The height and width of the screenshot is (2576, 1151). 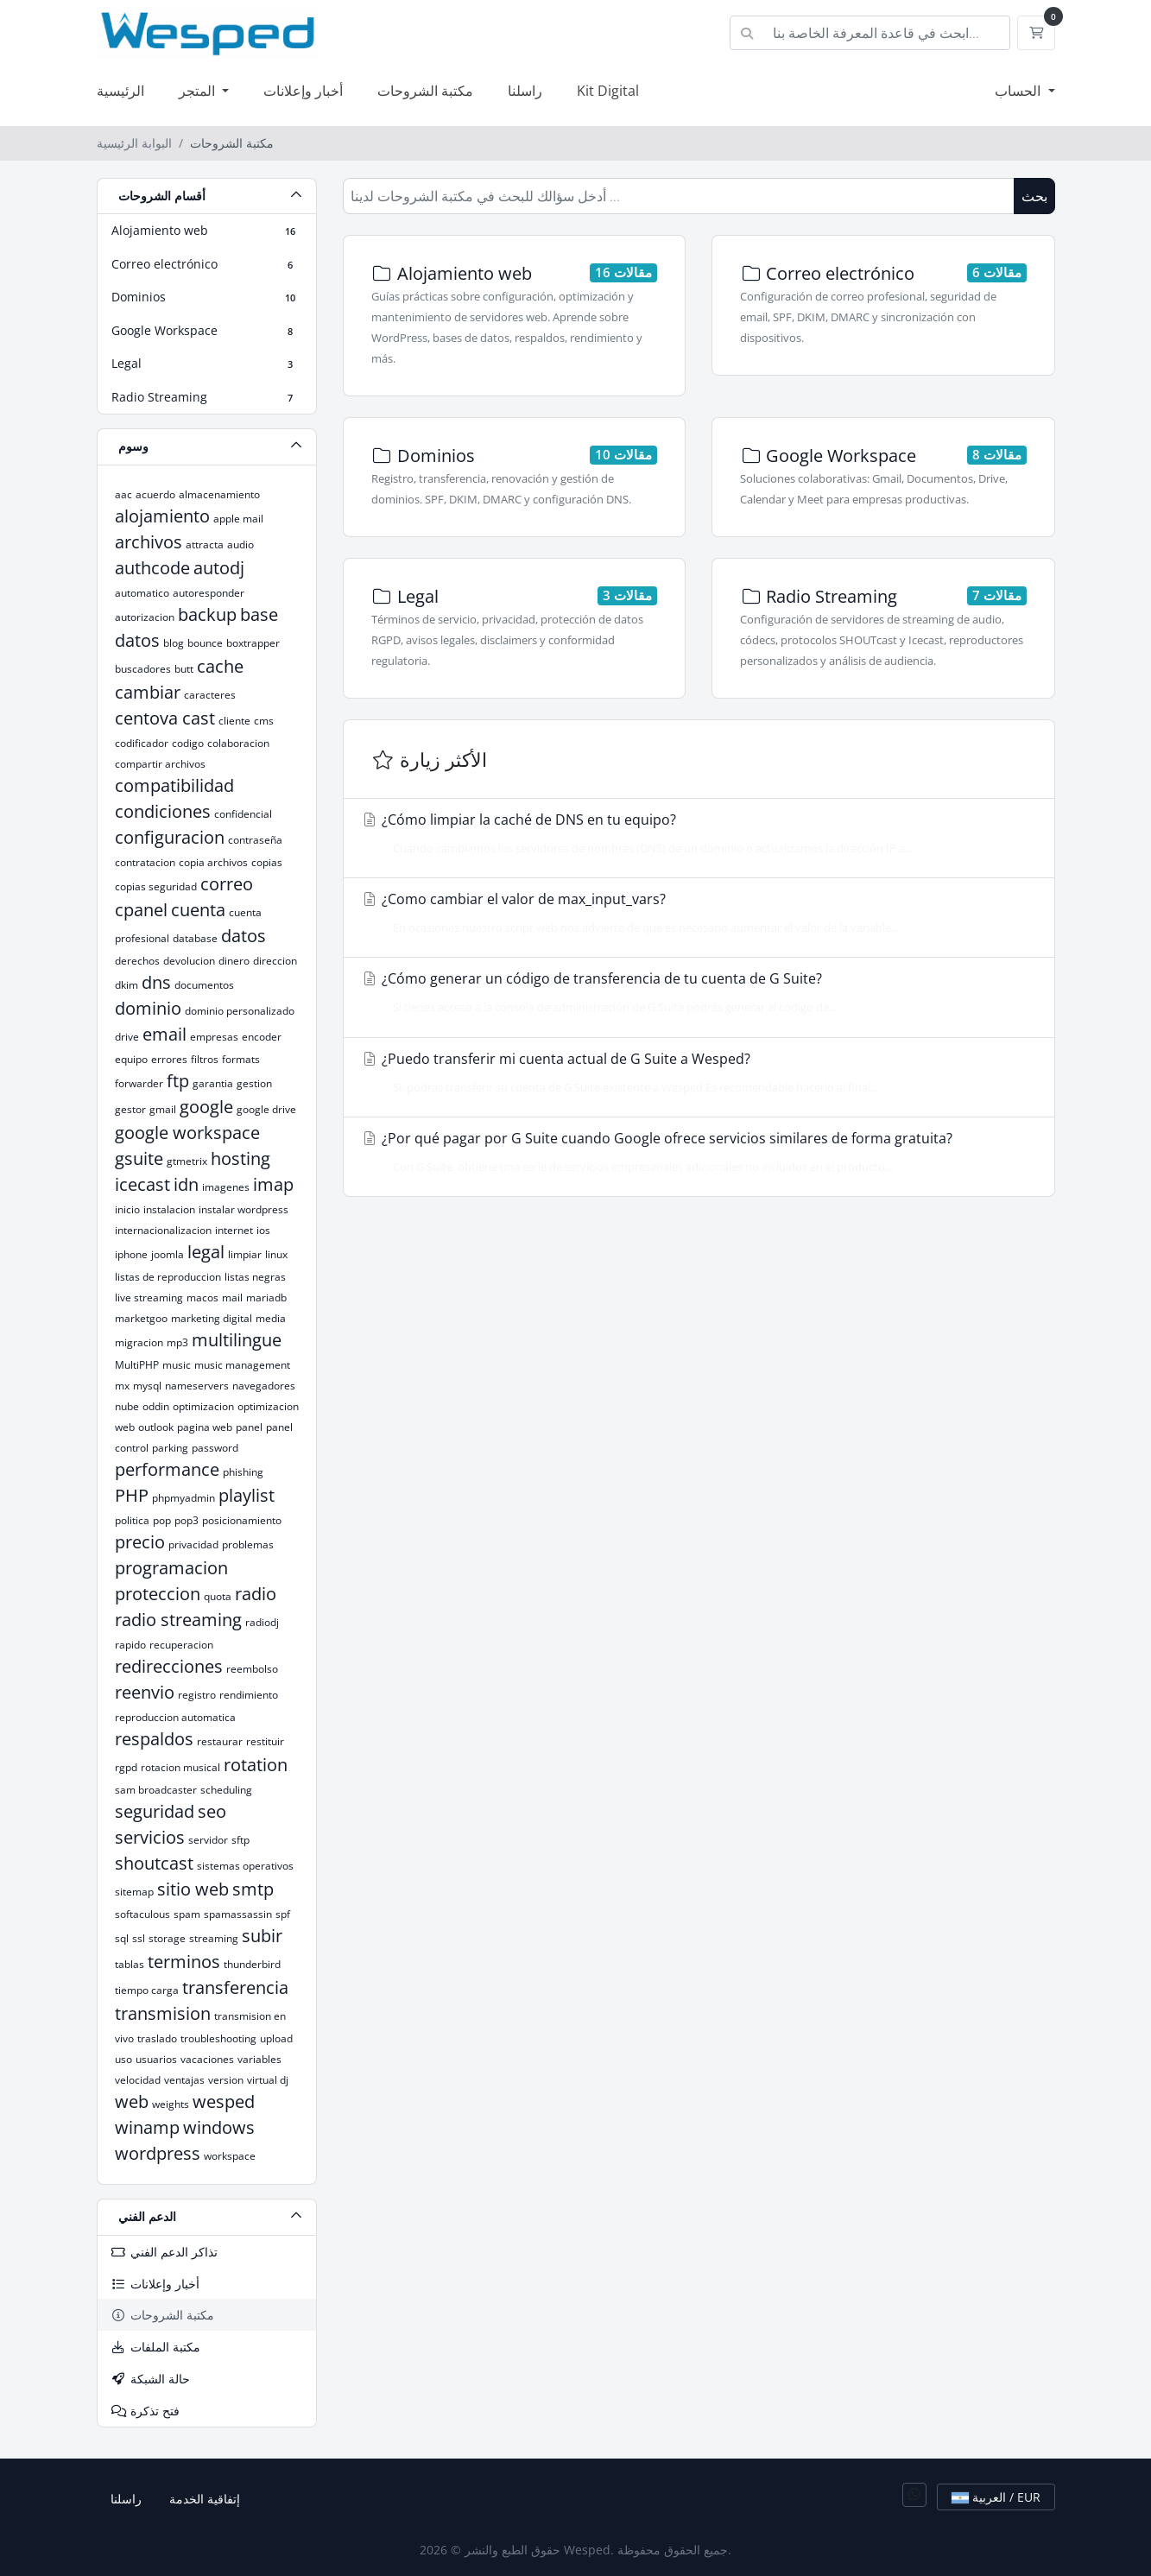 I want to click on imagenes, so click(x=226, y=1187).